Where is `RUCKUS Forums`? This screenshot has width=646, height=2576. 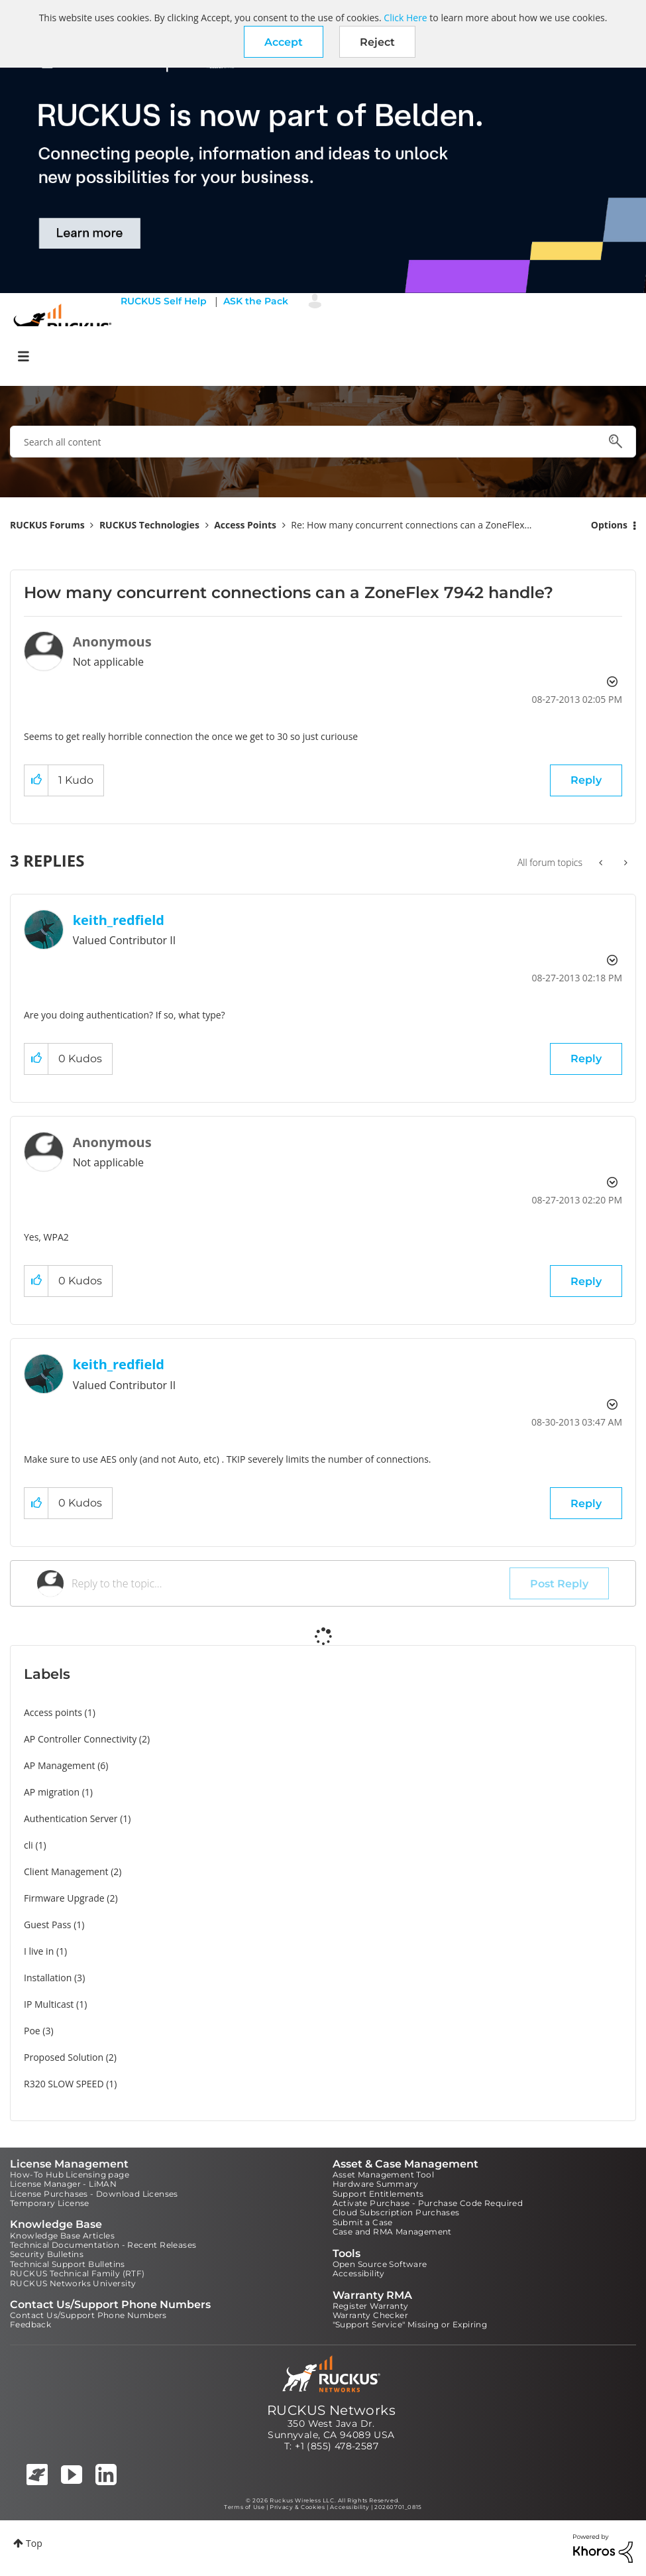
RUCKUS Forums is located at coordinates (47, 525).